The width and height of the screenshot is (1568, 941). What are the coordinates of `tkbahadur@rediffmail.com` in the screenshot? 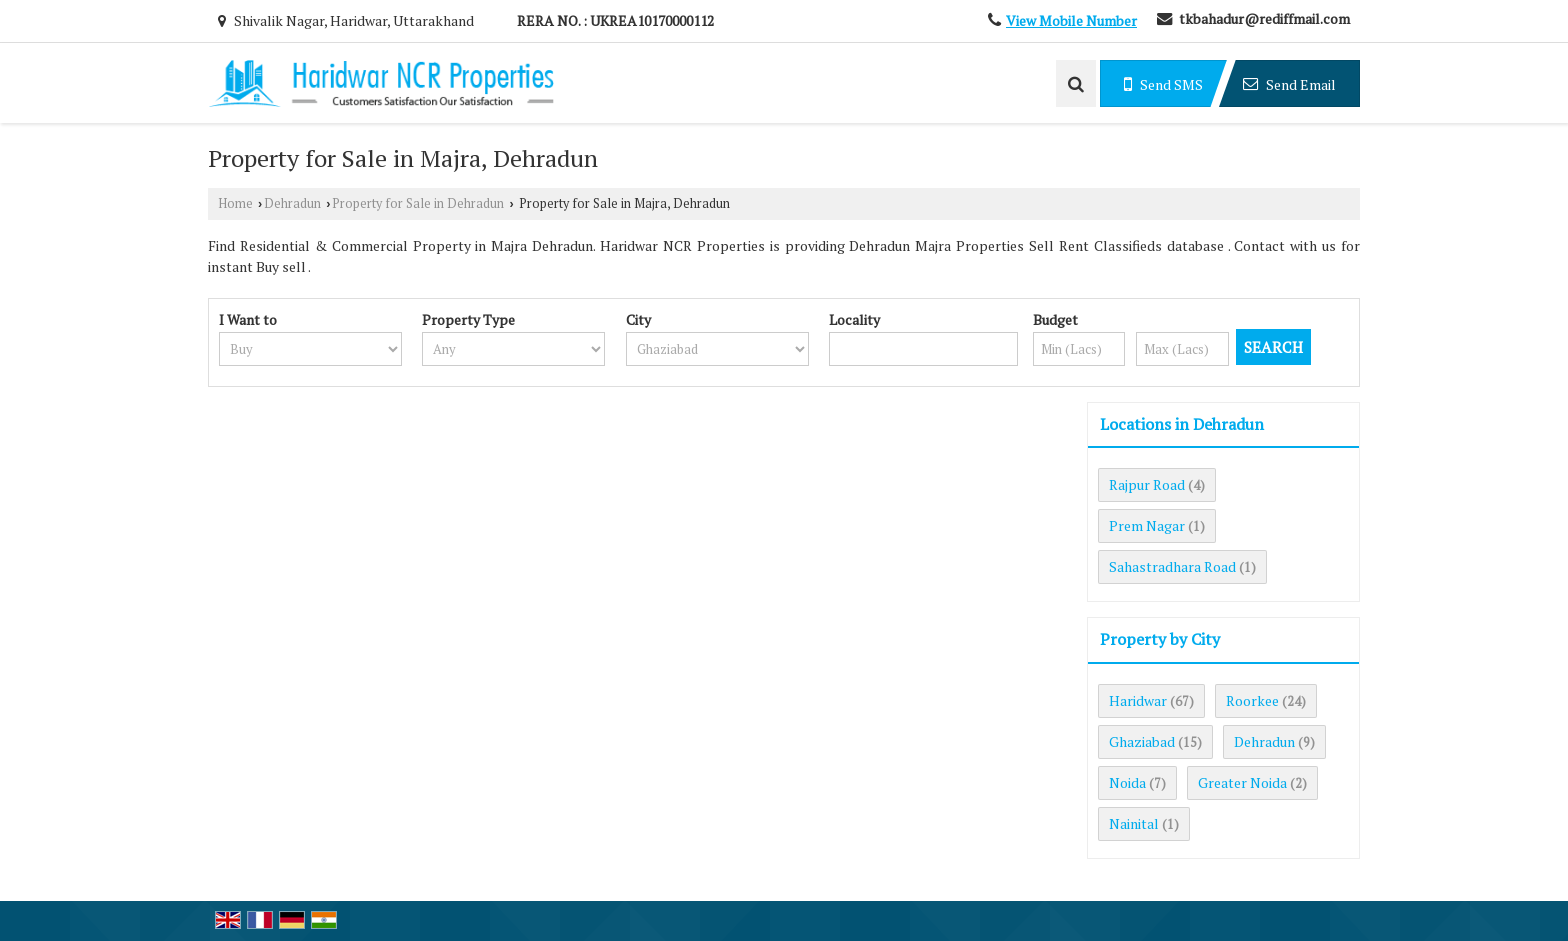 It's located at (1264, 18).